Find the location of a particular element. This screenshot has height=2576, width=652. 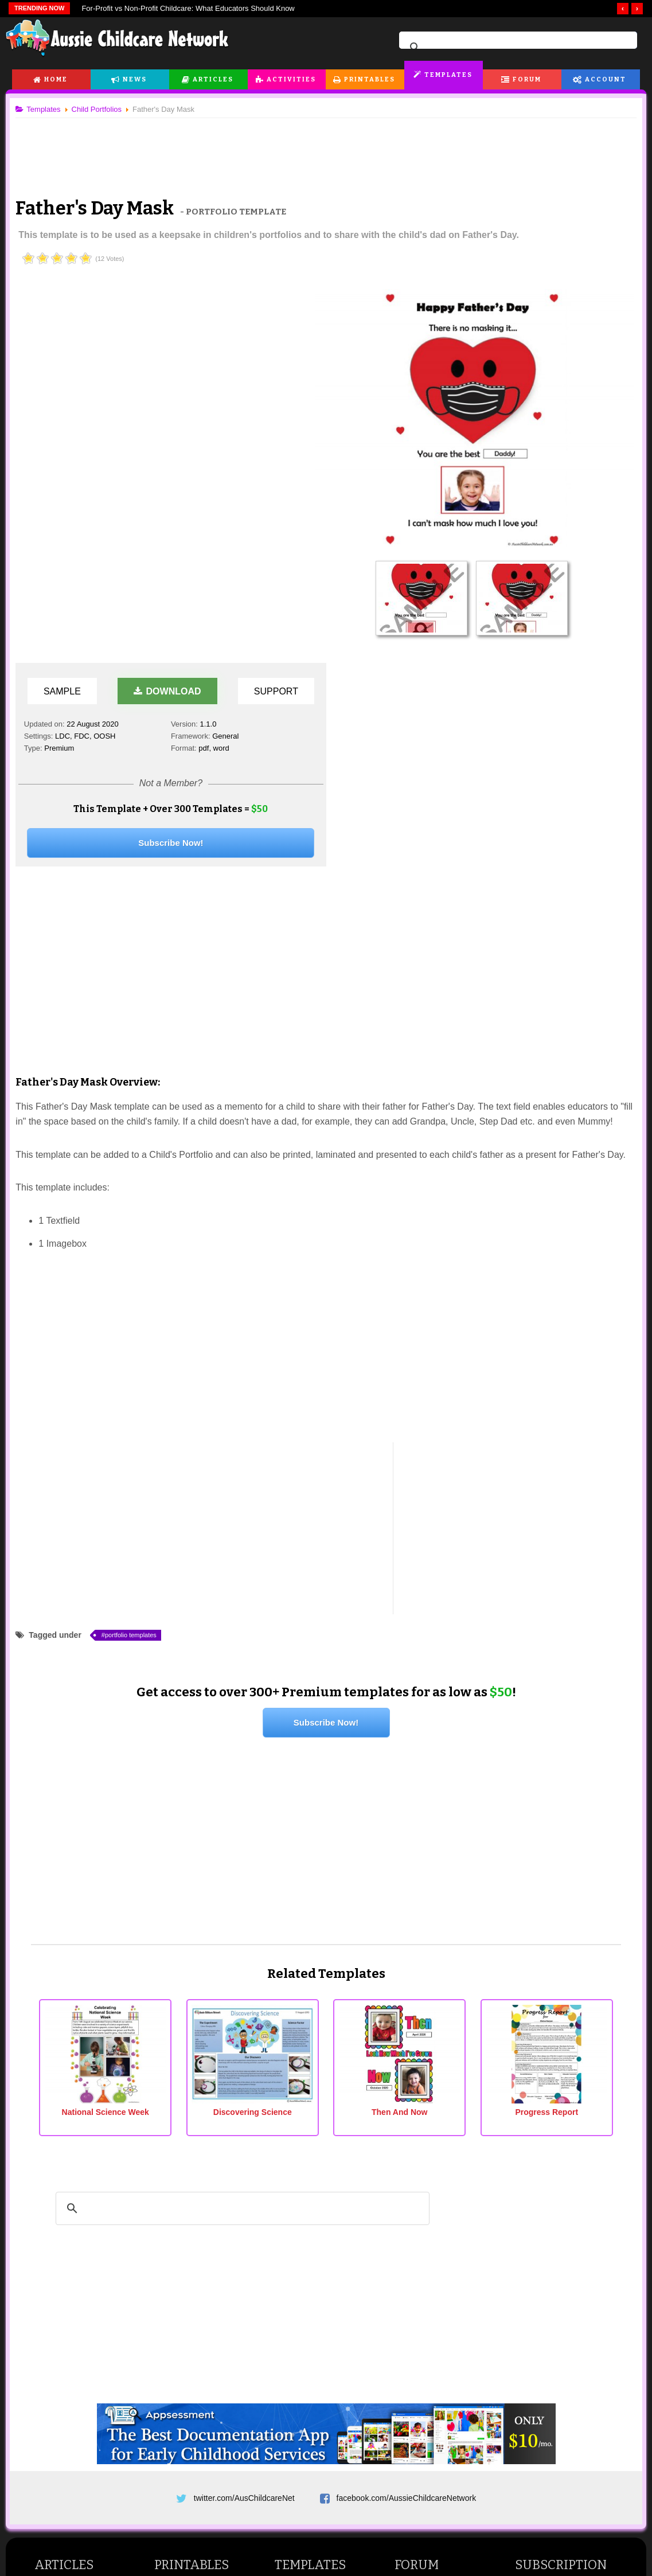

Child Behaviour is located at coordinates (65, 2287).